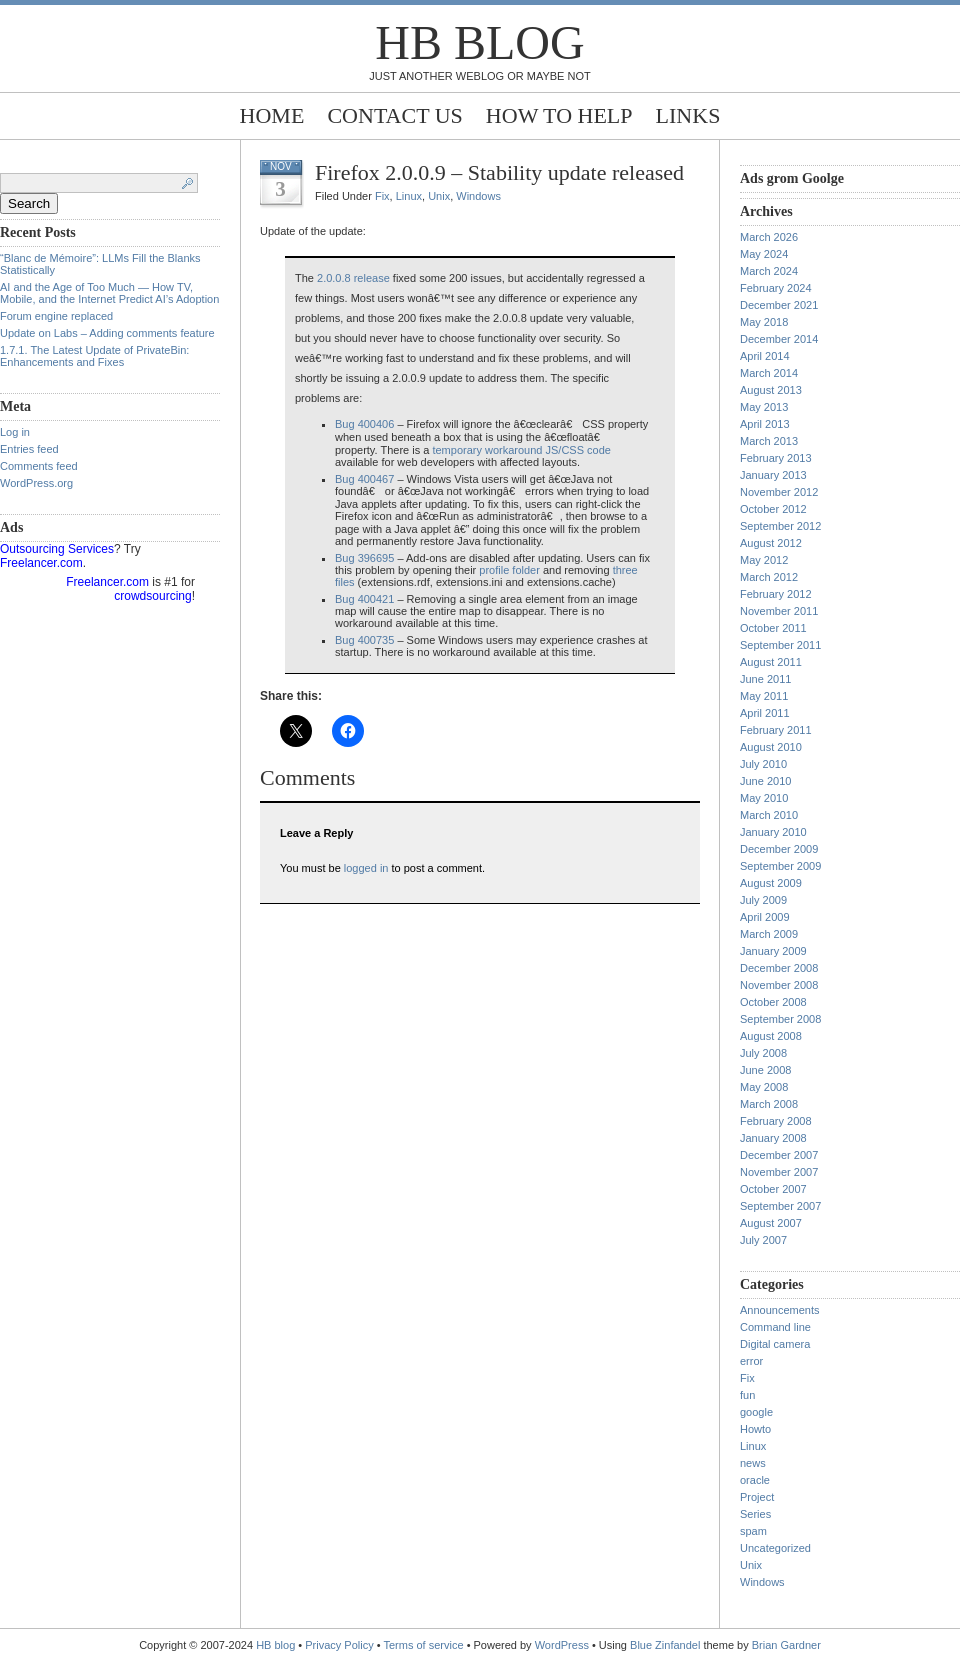  What do you see at coordinates (765, 424) in the screenshot?
I see `April 2013` at bounding box center [765, 424].